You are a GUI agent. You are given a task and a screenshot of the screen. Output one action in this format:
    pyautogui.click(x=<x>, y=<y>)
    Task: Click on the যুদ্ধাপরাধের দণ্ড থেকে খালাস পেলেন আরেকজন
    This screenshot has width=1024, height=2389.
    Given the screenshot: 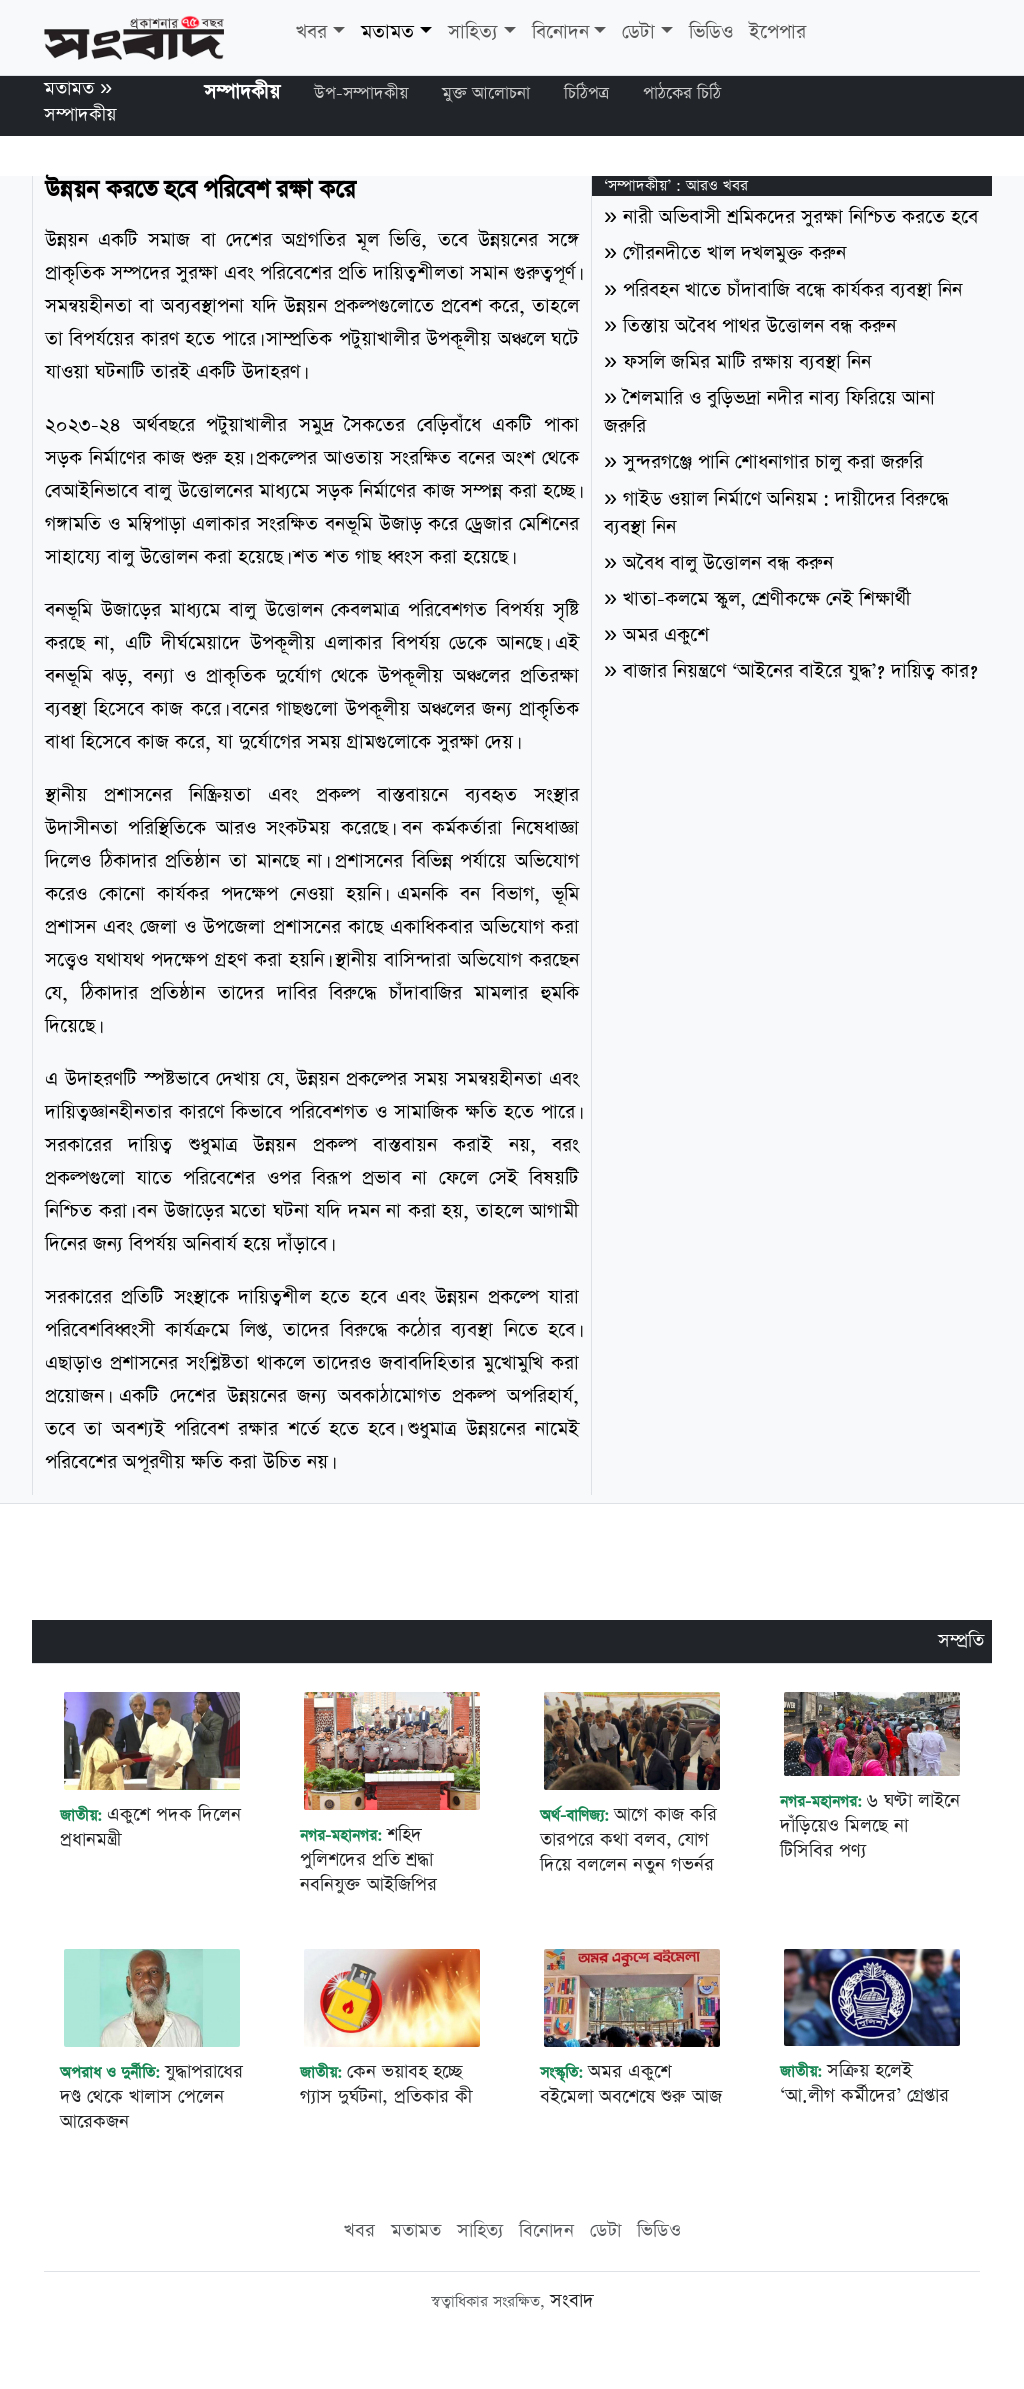 What is the action you would take?
    pyautogui.click(x=151, y=2096)
    